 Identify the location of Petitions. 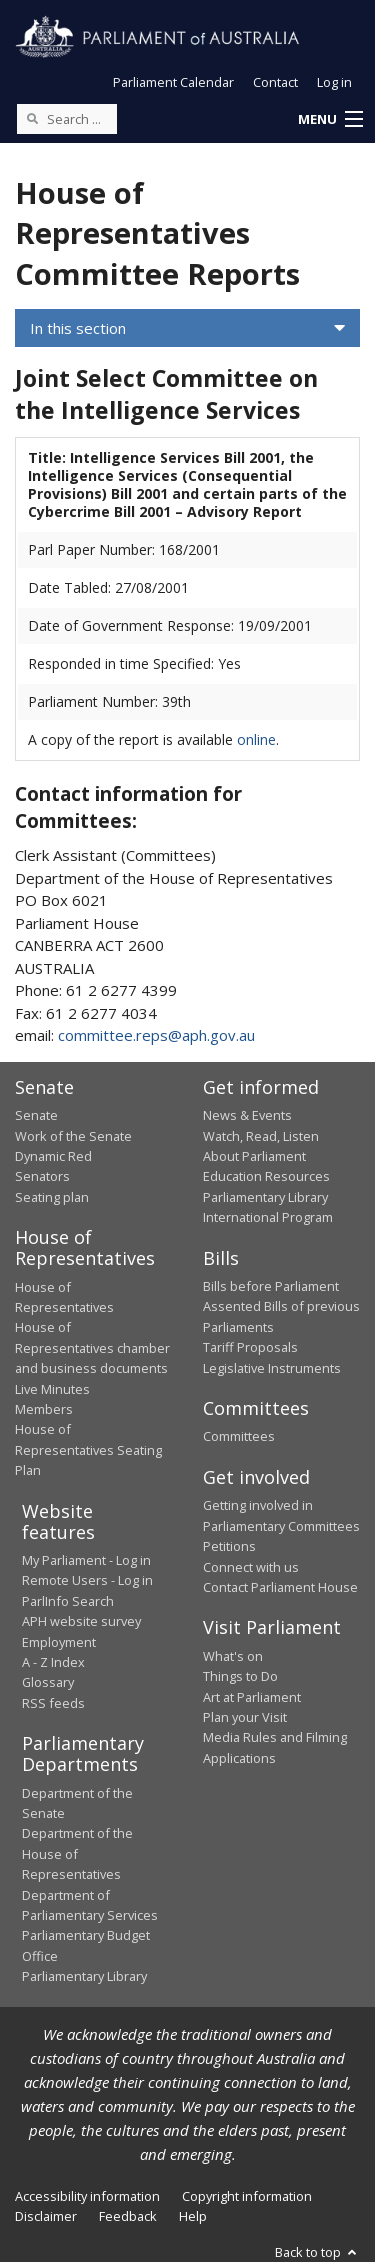
(229, 1546).